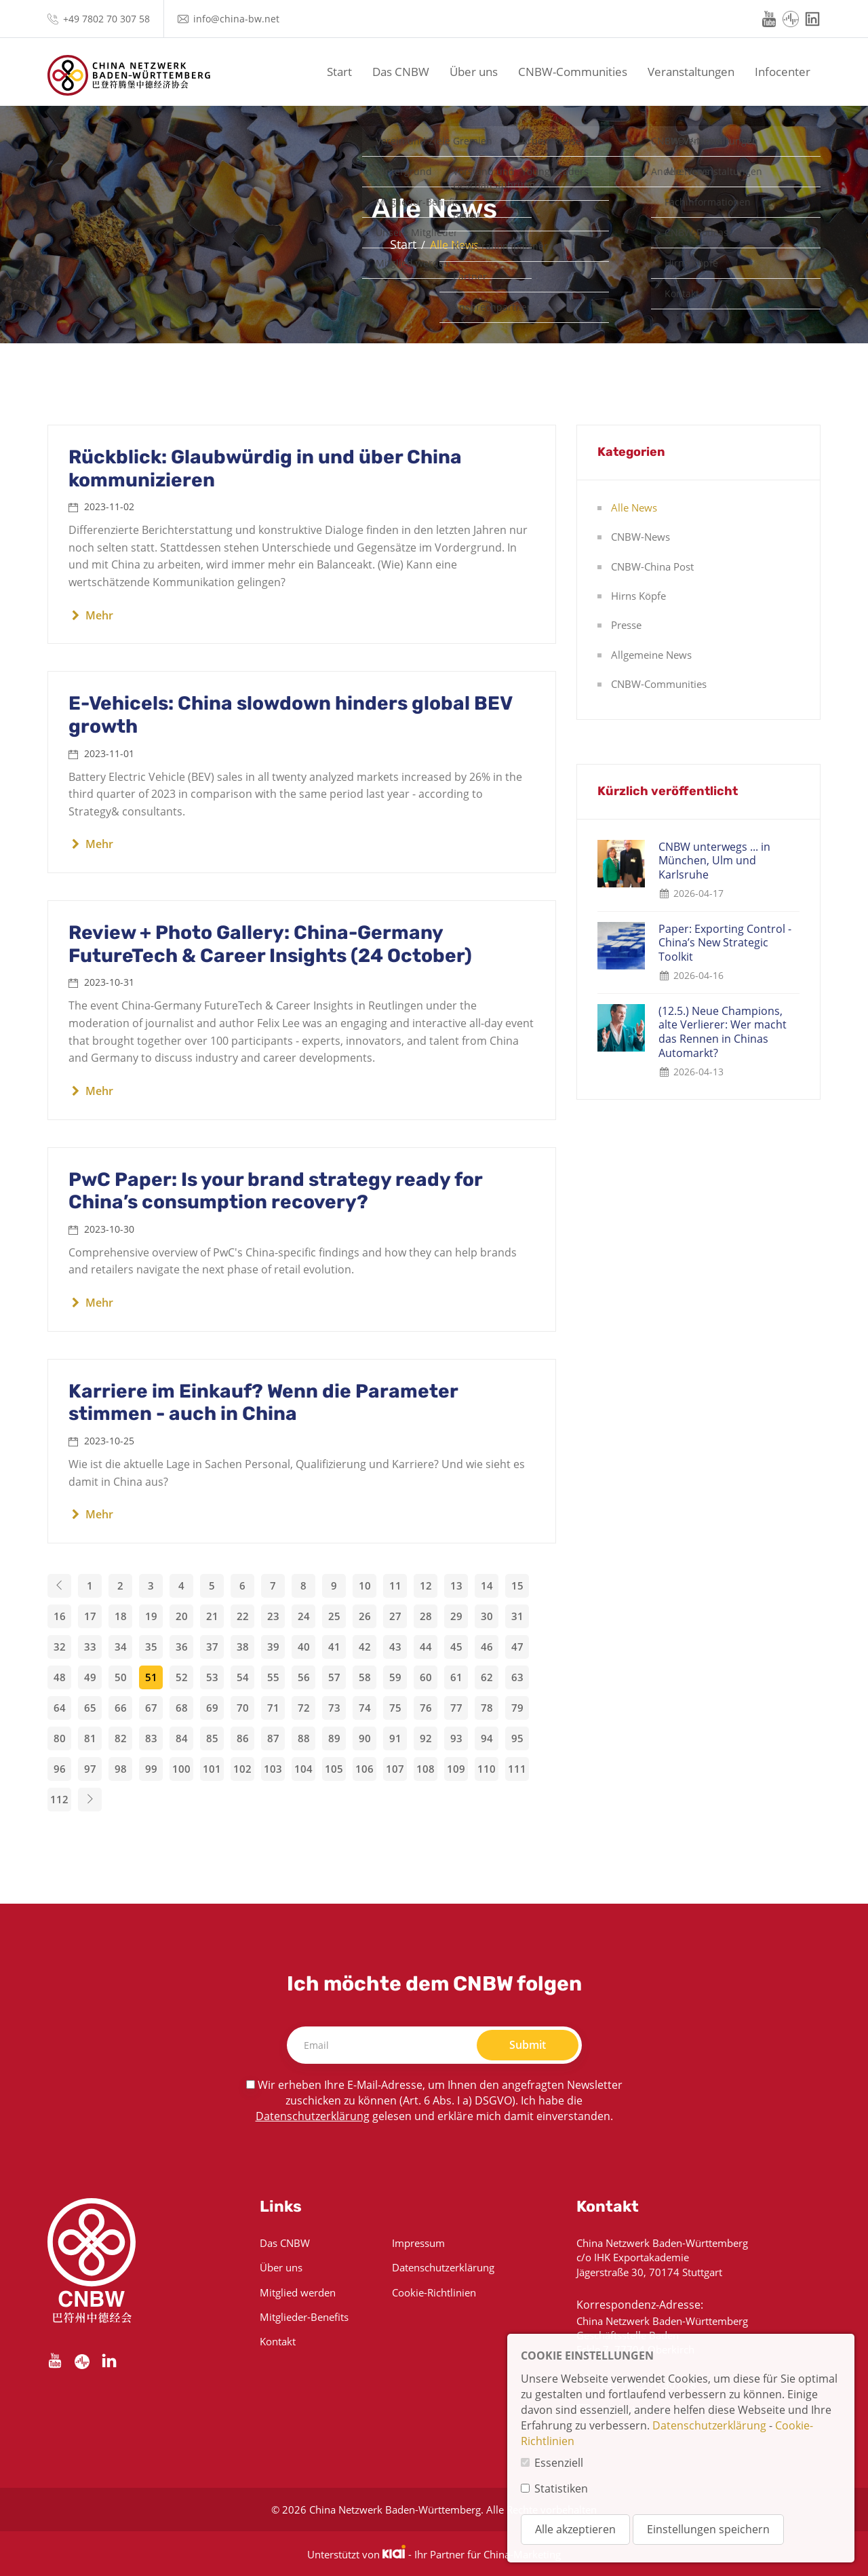 The width and height of the screenshot is (868, 2576). Describe the element at coordinates (182, 1738) in the screenshot. I see `84` at that location.